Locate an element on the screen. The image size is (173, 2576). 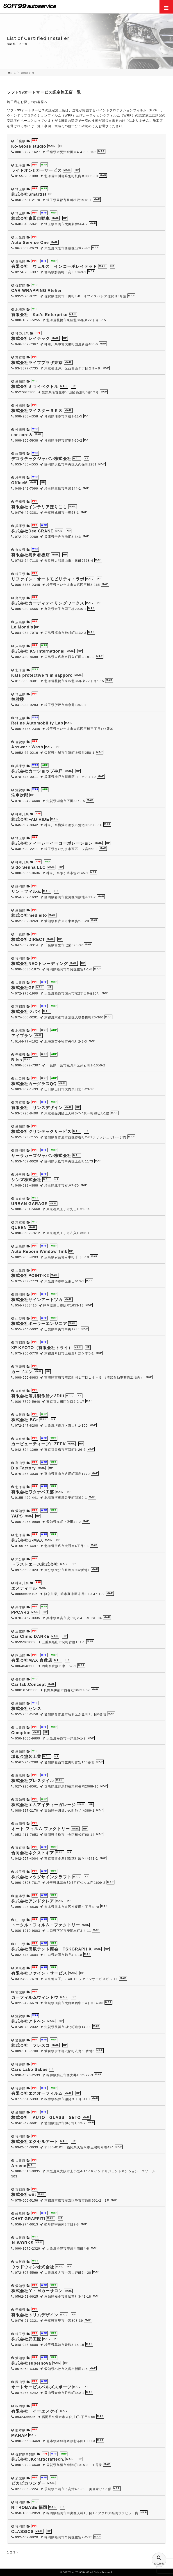
株式会社ツバイ is located at coordinates (26, 1011).